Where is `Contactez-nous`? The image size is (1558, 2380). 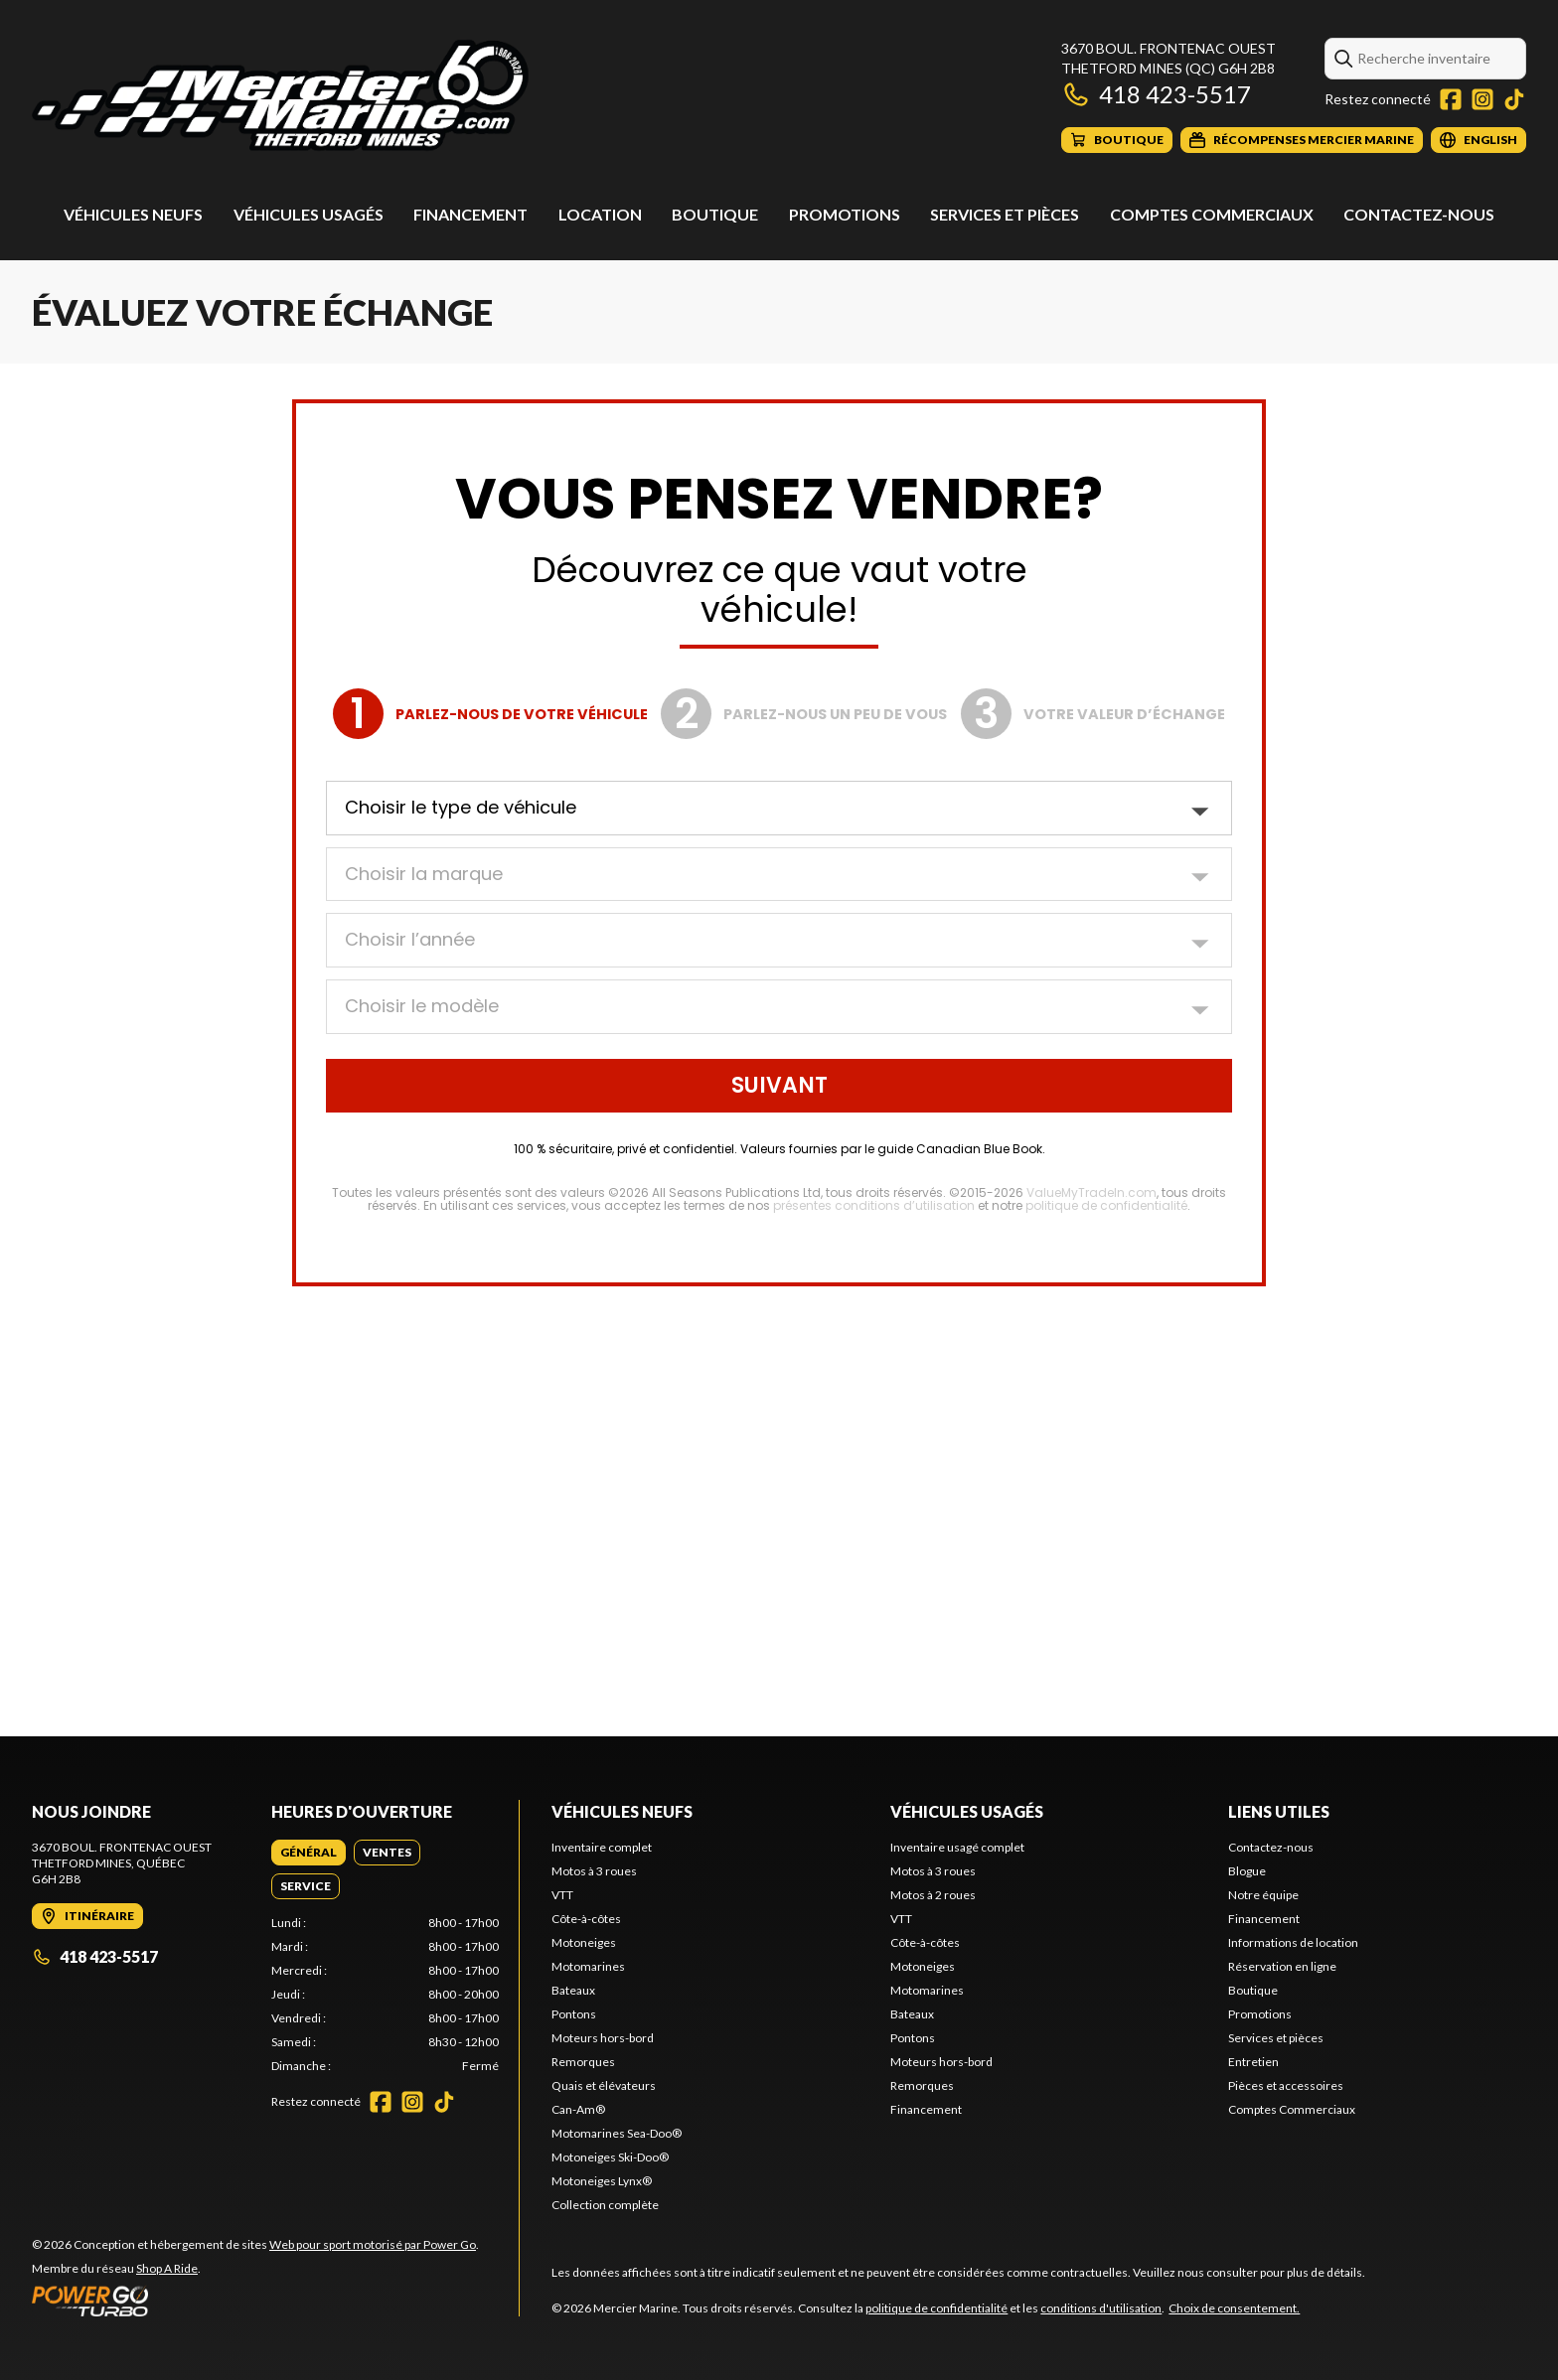 Contactez-nous is located at coordinates (1418, 214).